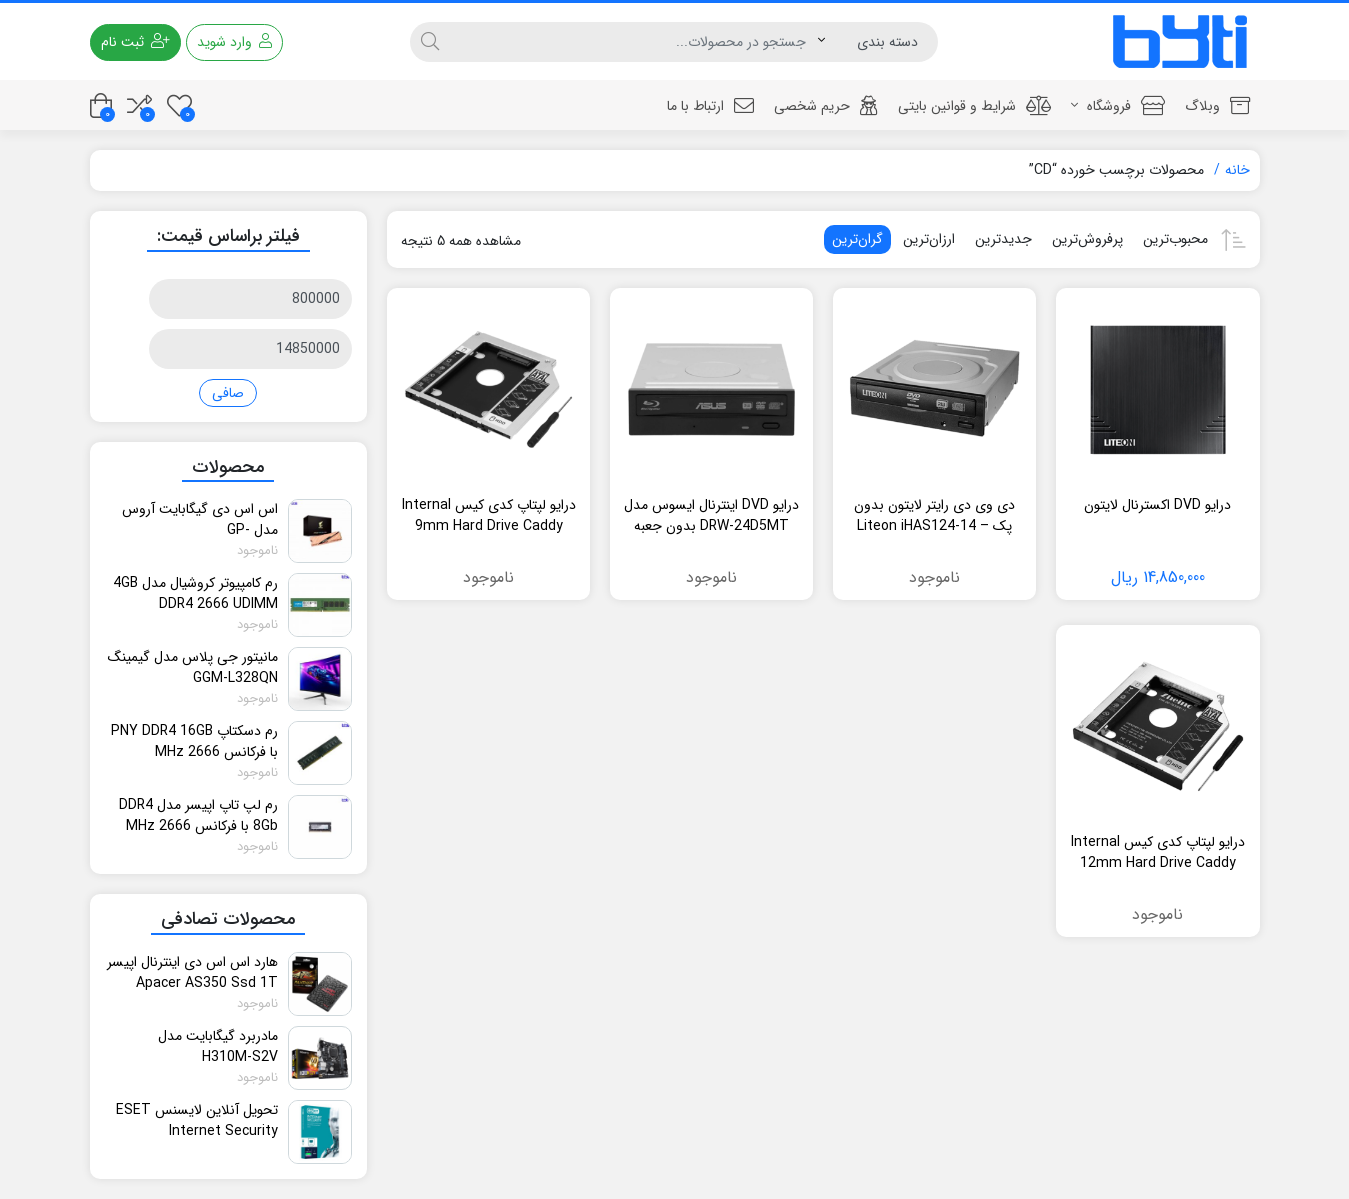 The image size is (1349, 1199). Describe the element at coordinates (1217, 106) in the screenshot. I see `وبلاگ` at that location.